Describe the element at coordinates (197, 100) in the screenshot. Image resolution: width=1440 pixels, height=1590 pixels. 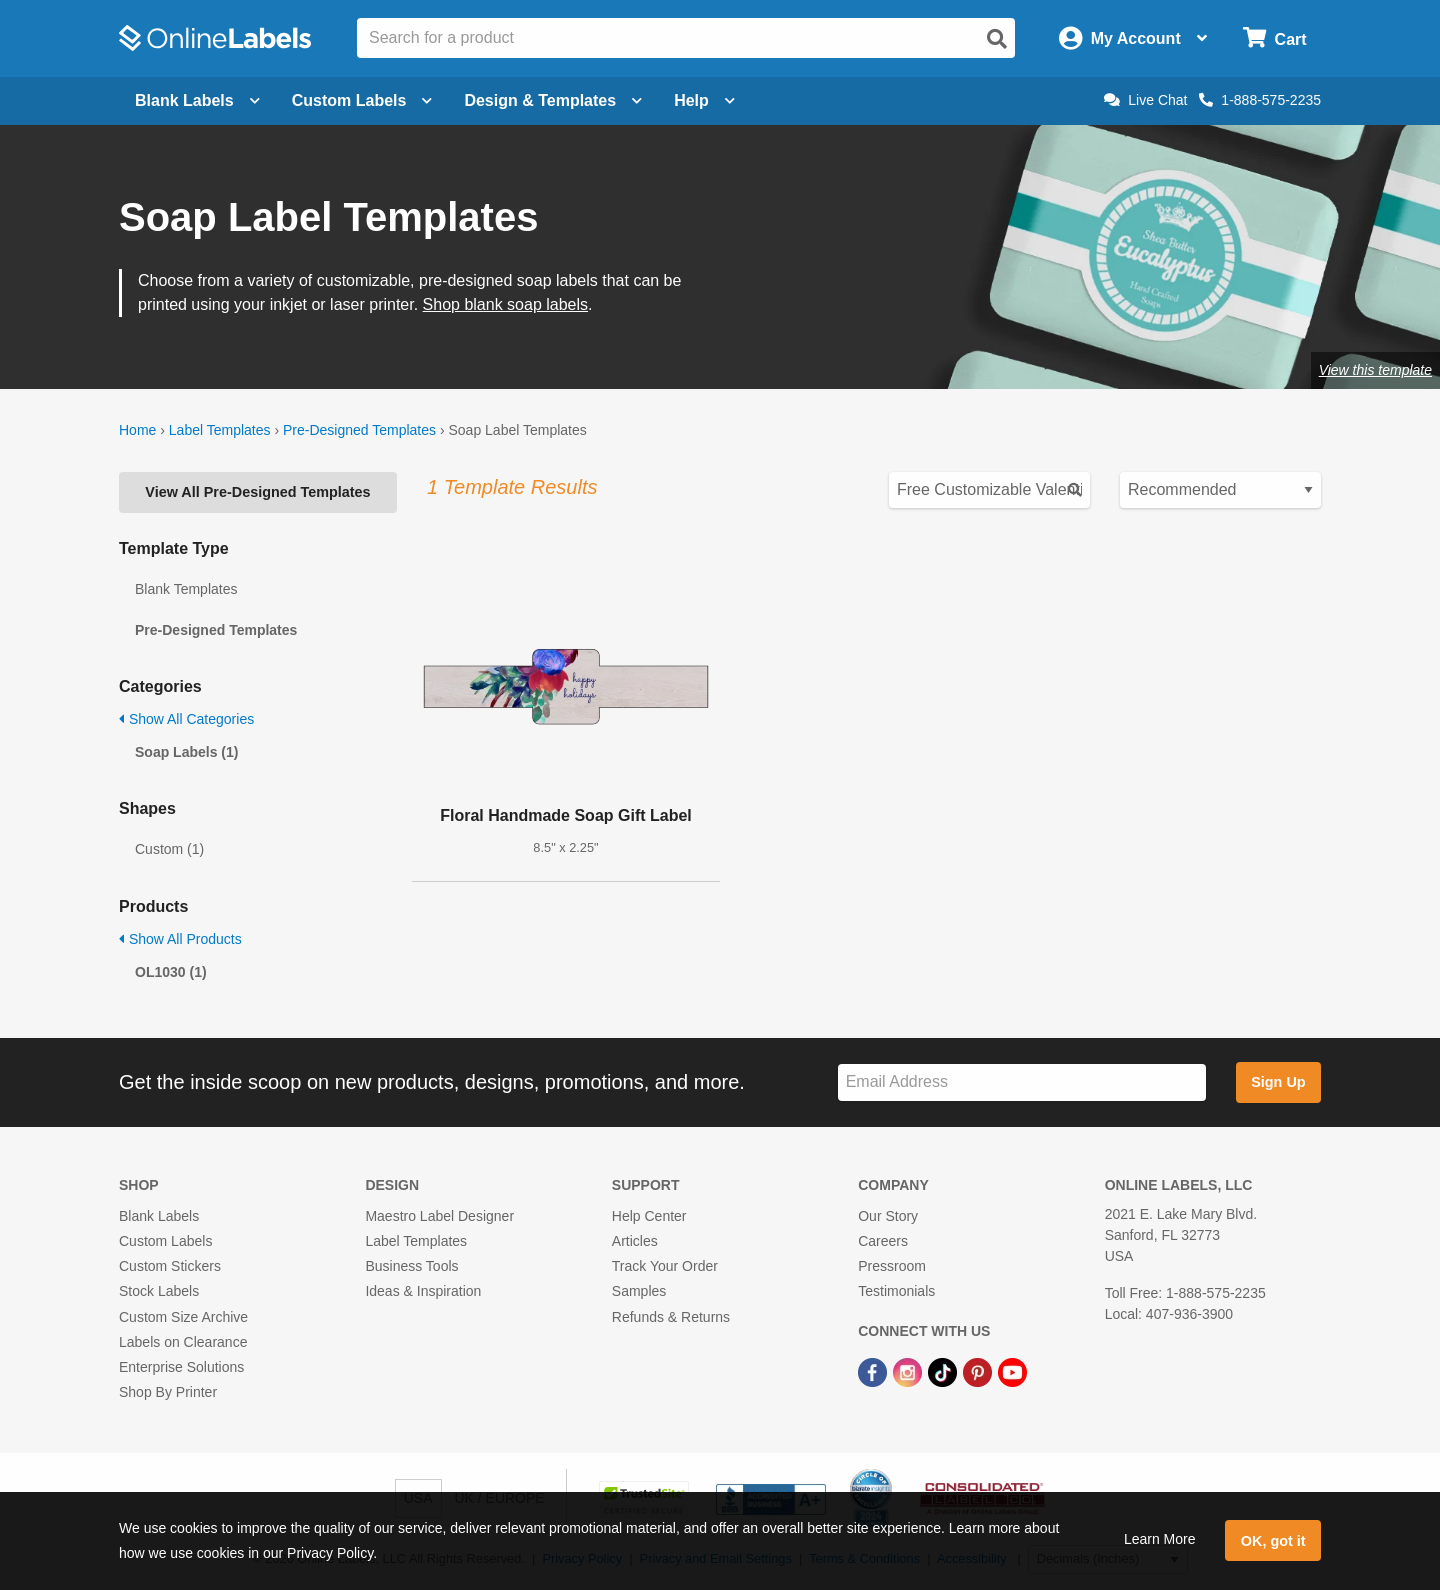
I see `Blank Labels [Open blank labels menu]` at that location.